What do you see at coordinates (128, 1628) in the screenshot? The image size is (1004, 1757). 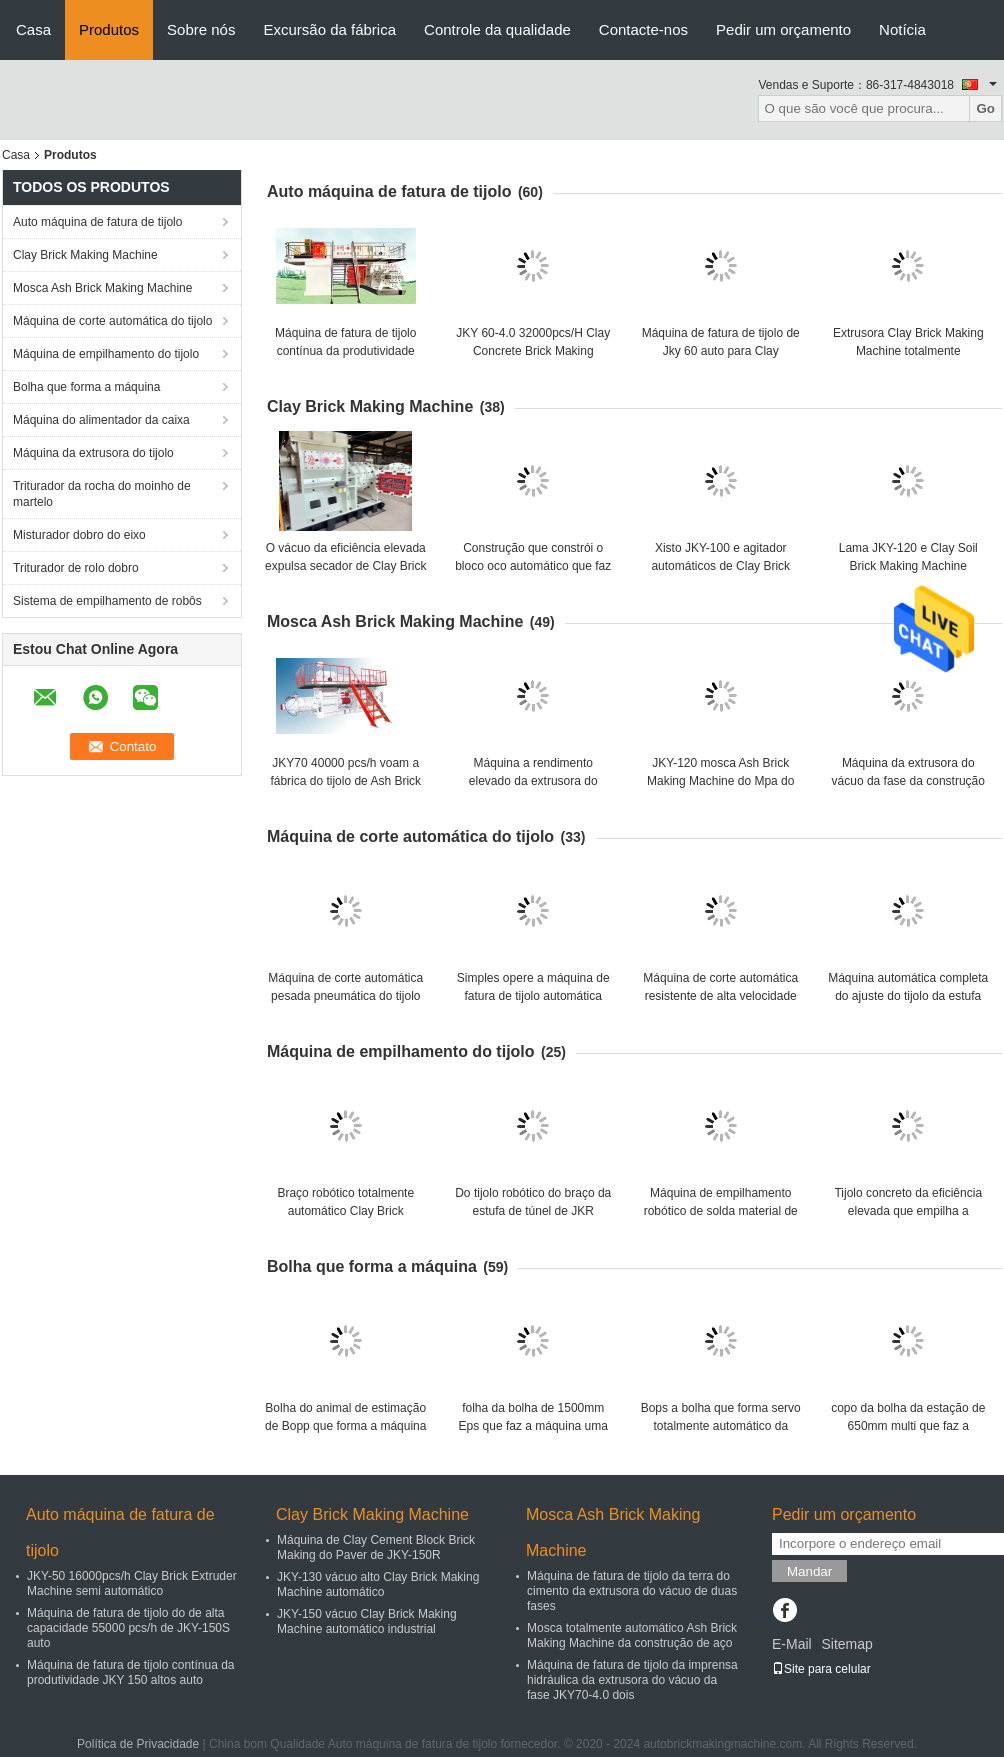 I see `Máquina de fatura de tijolo do de alta capacidade 55000 pcs/h de JKY-150S auto` at bounding box center [128, 1628].